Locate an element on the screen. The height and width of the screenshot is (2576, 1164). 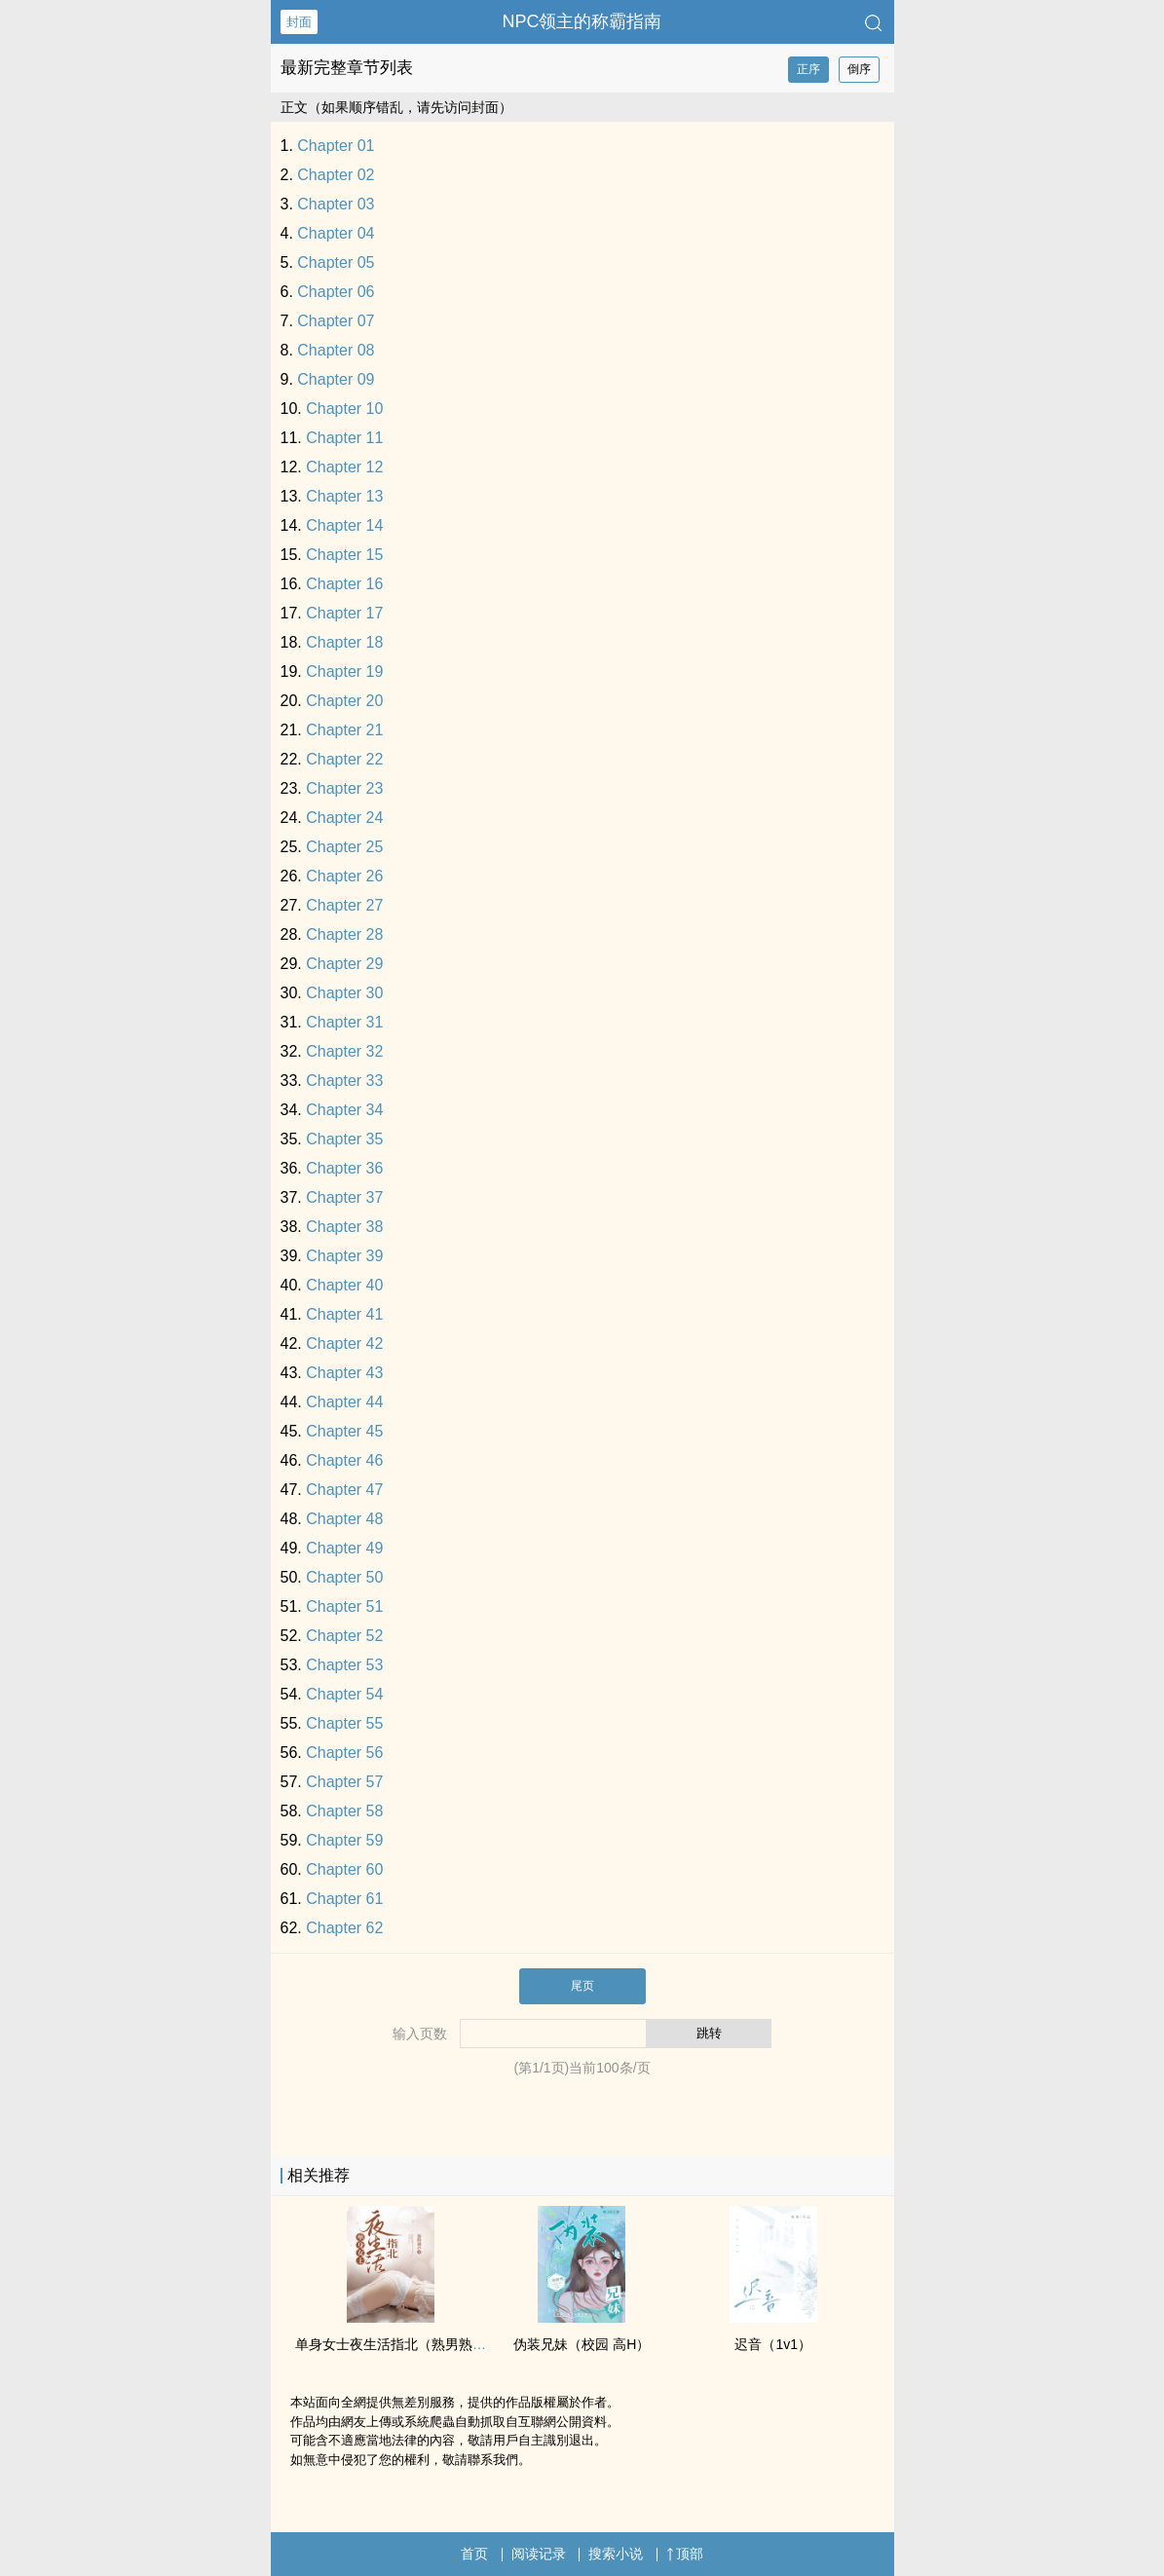
Chapter 48 is located at coordinates (344, 1519).